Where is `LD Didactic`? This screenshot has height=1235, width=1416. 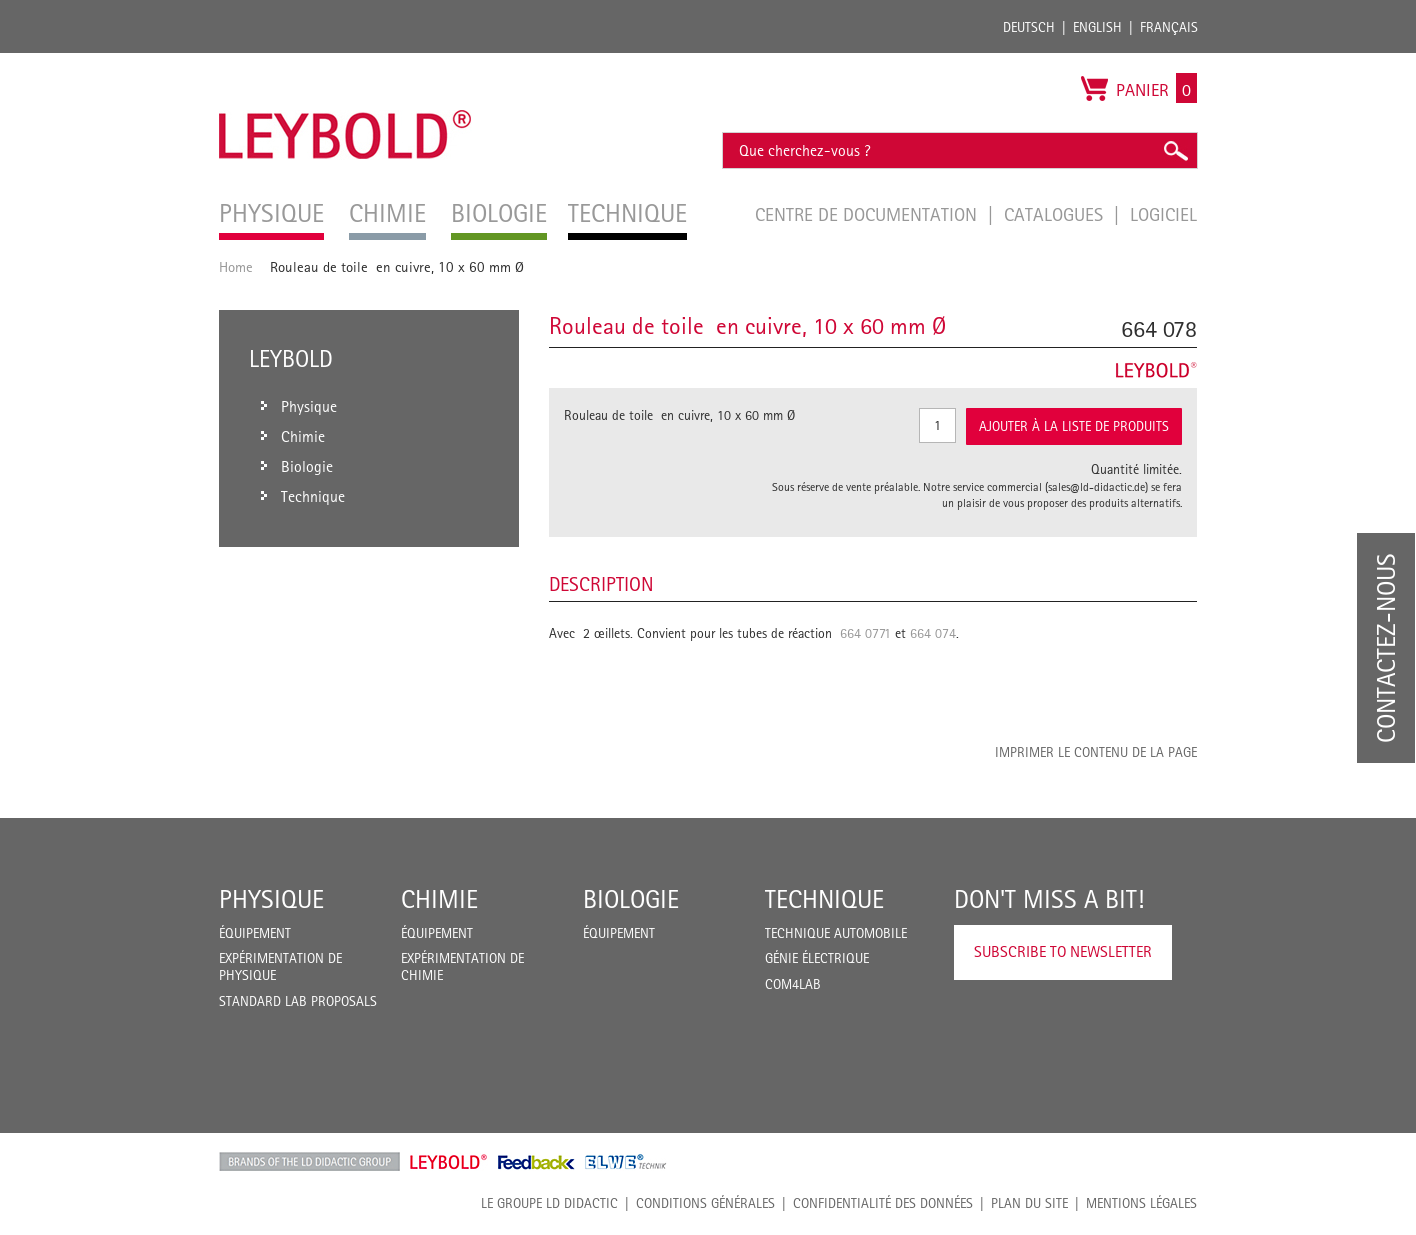 LD Didactic is located at coordinates (309, 1162).